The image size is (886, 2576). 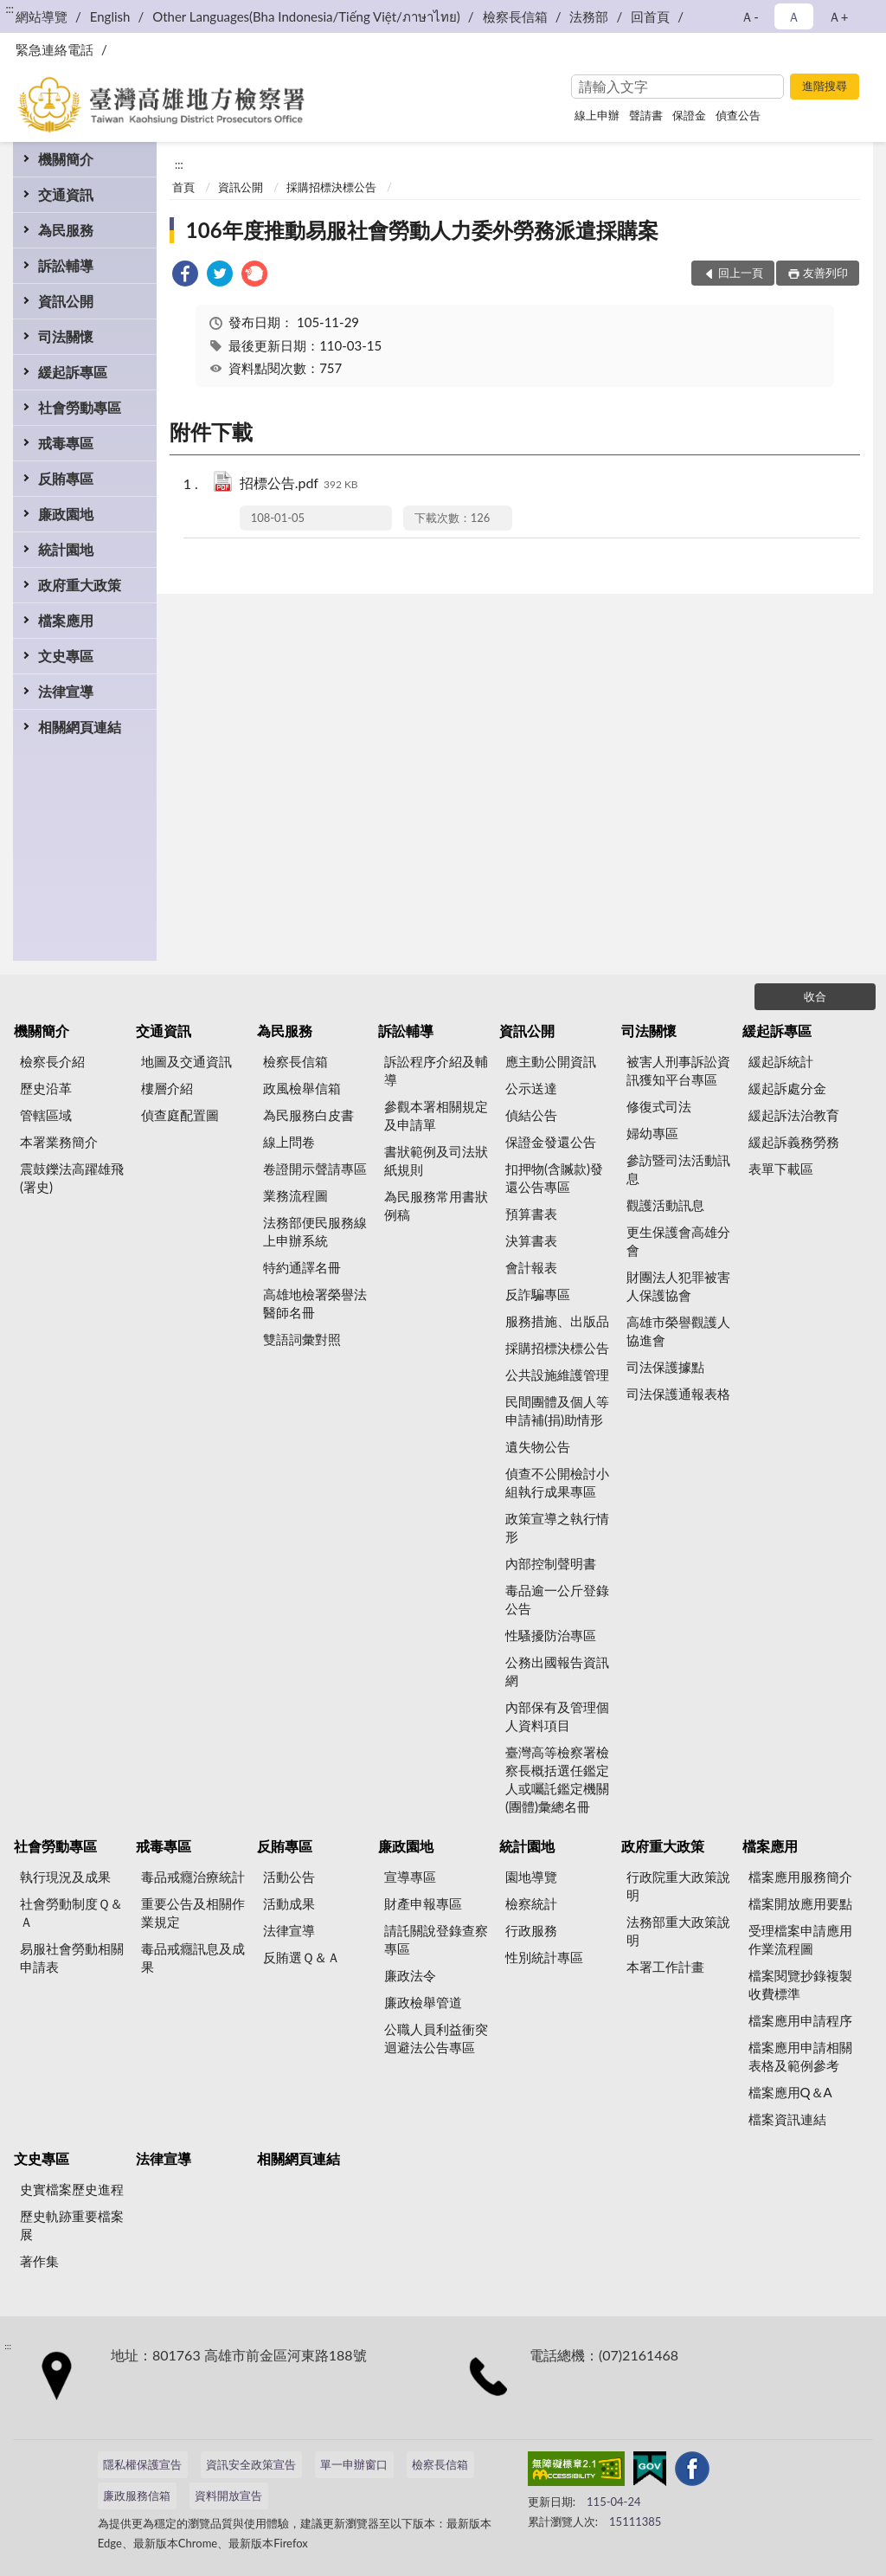 I want to click on 緩起訴專區, so click(x=72, y=372).